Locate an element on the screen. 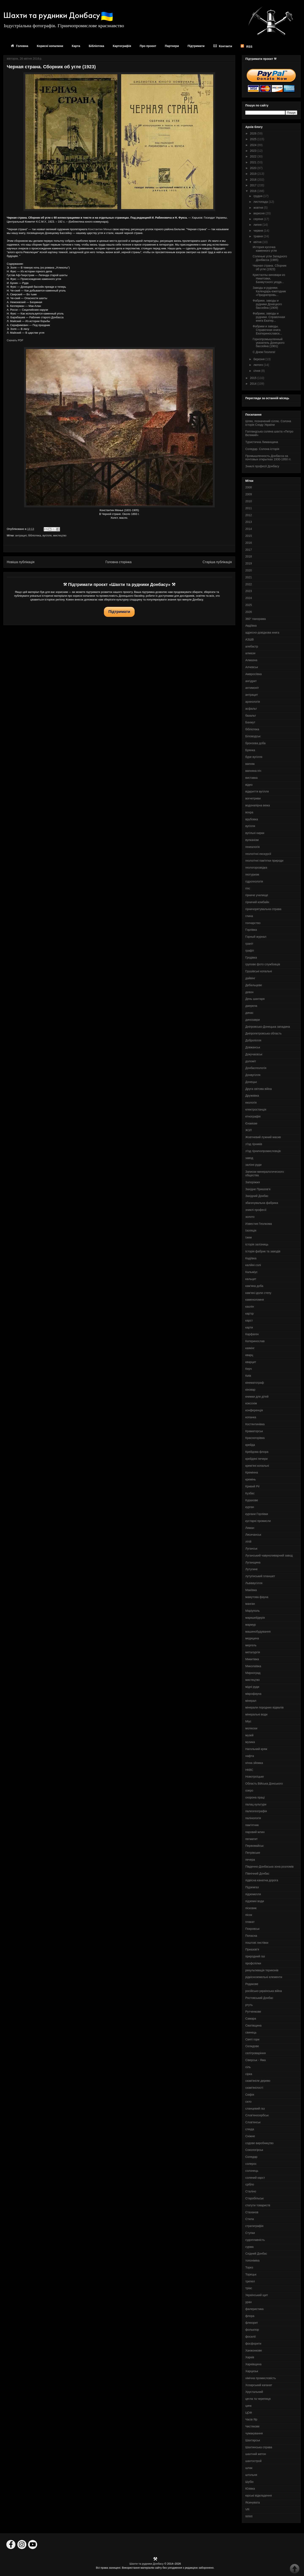 Image resolution: width=304 pixels, height=2576 pixels. Підтримати is located at coordinates (196, 46).